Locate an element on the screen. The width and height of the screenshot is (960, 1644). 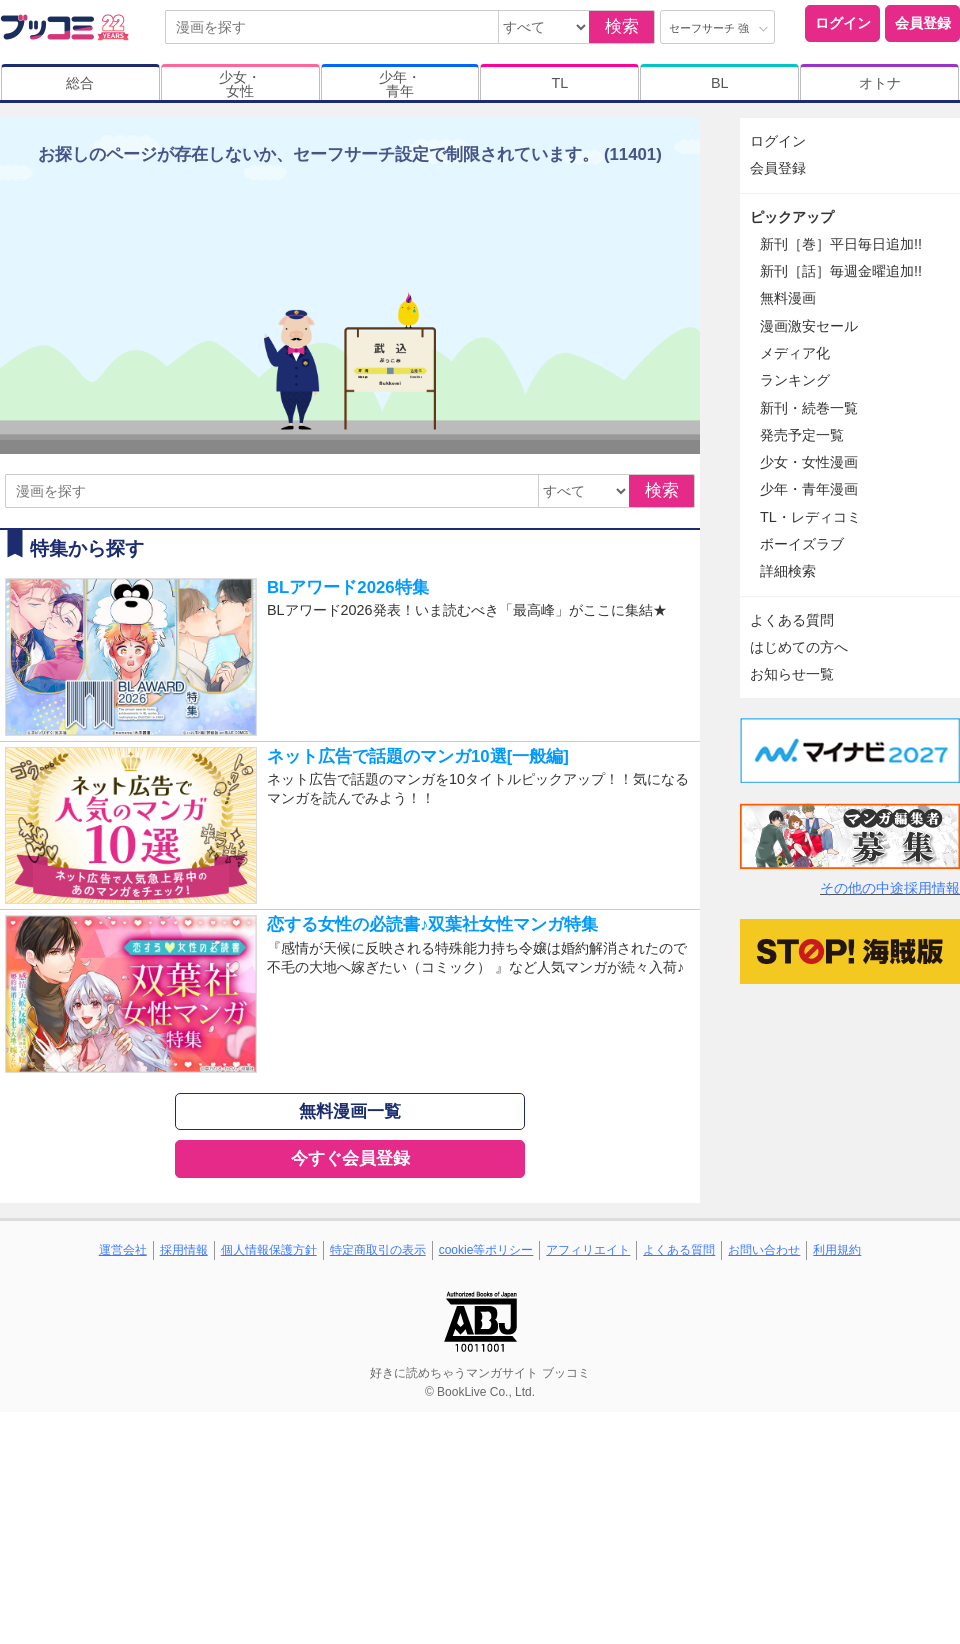
新刊［巻］平日毎日追加!! is located at coordinates (841, 244).